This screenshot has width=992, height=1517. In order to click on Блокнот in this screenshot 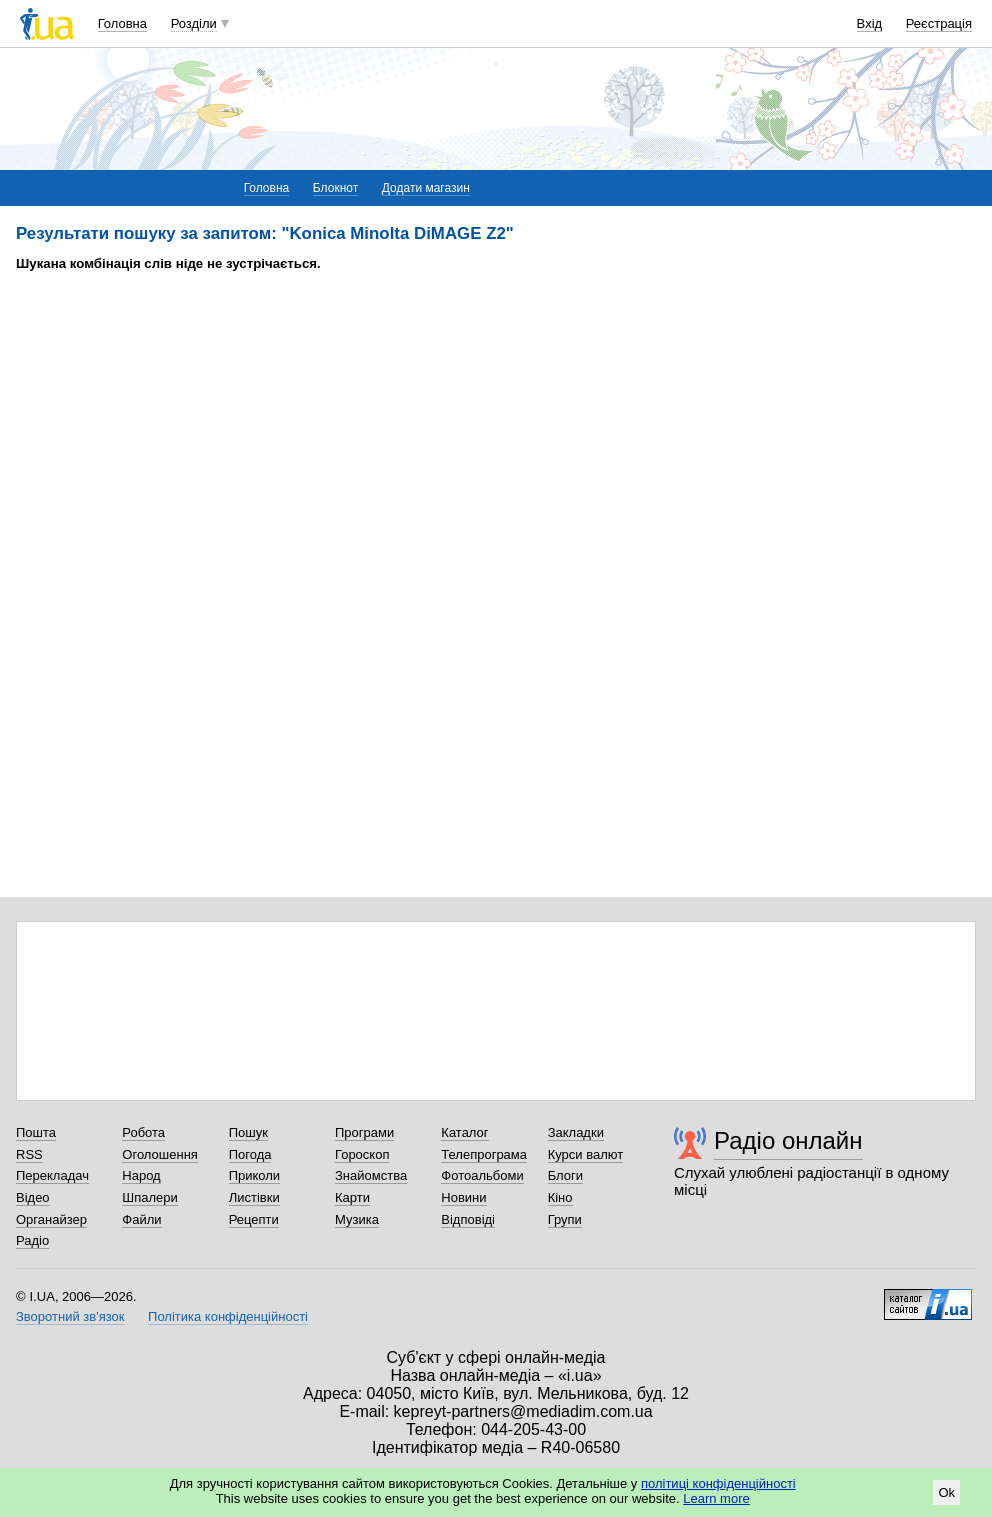, I will do `click(335, 188)`.